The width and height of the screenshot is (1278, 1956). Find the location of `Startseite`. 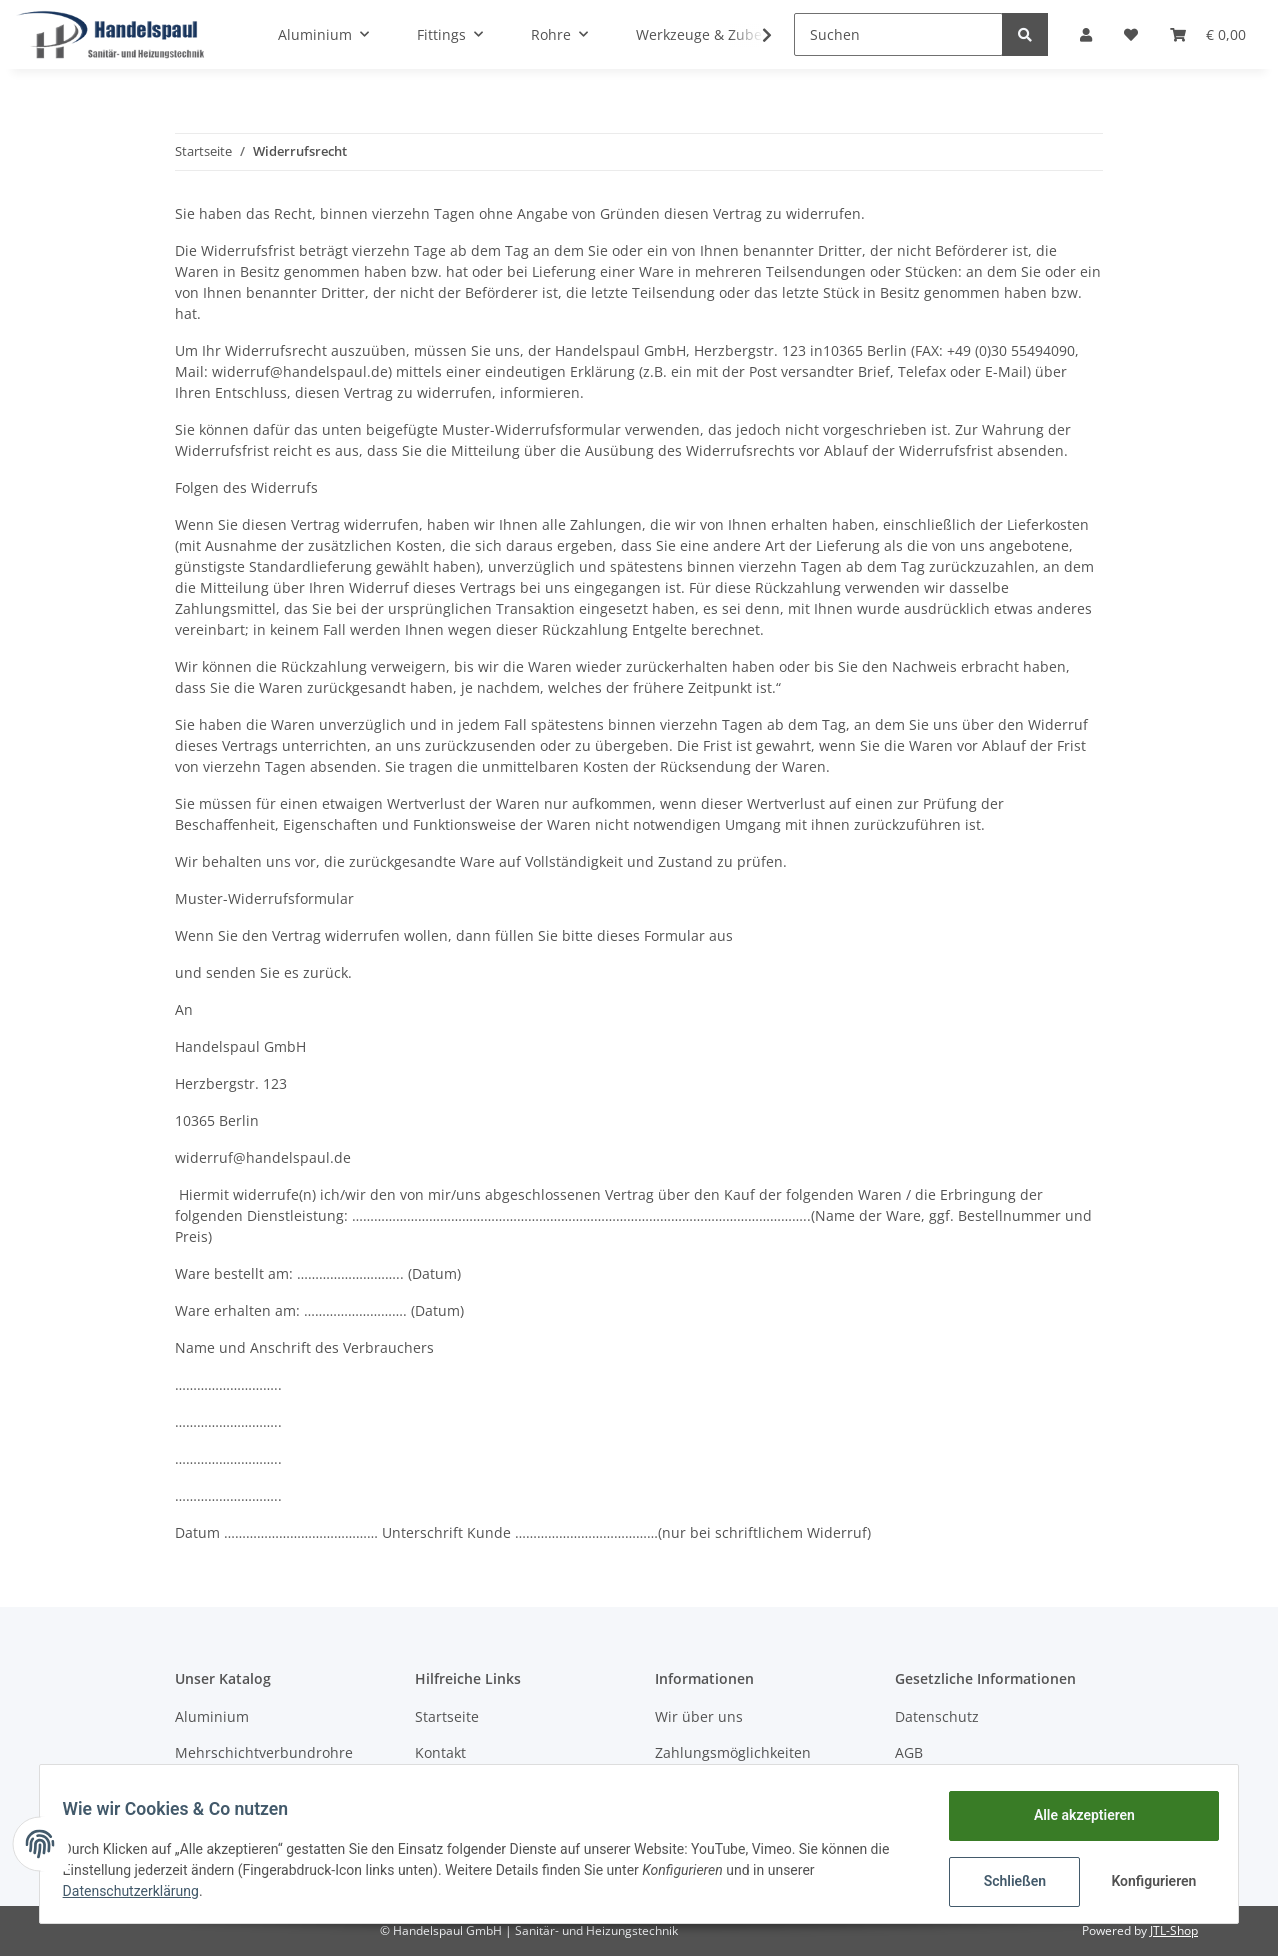

Startseite is located at coordinates (447, 1716).